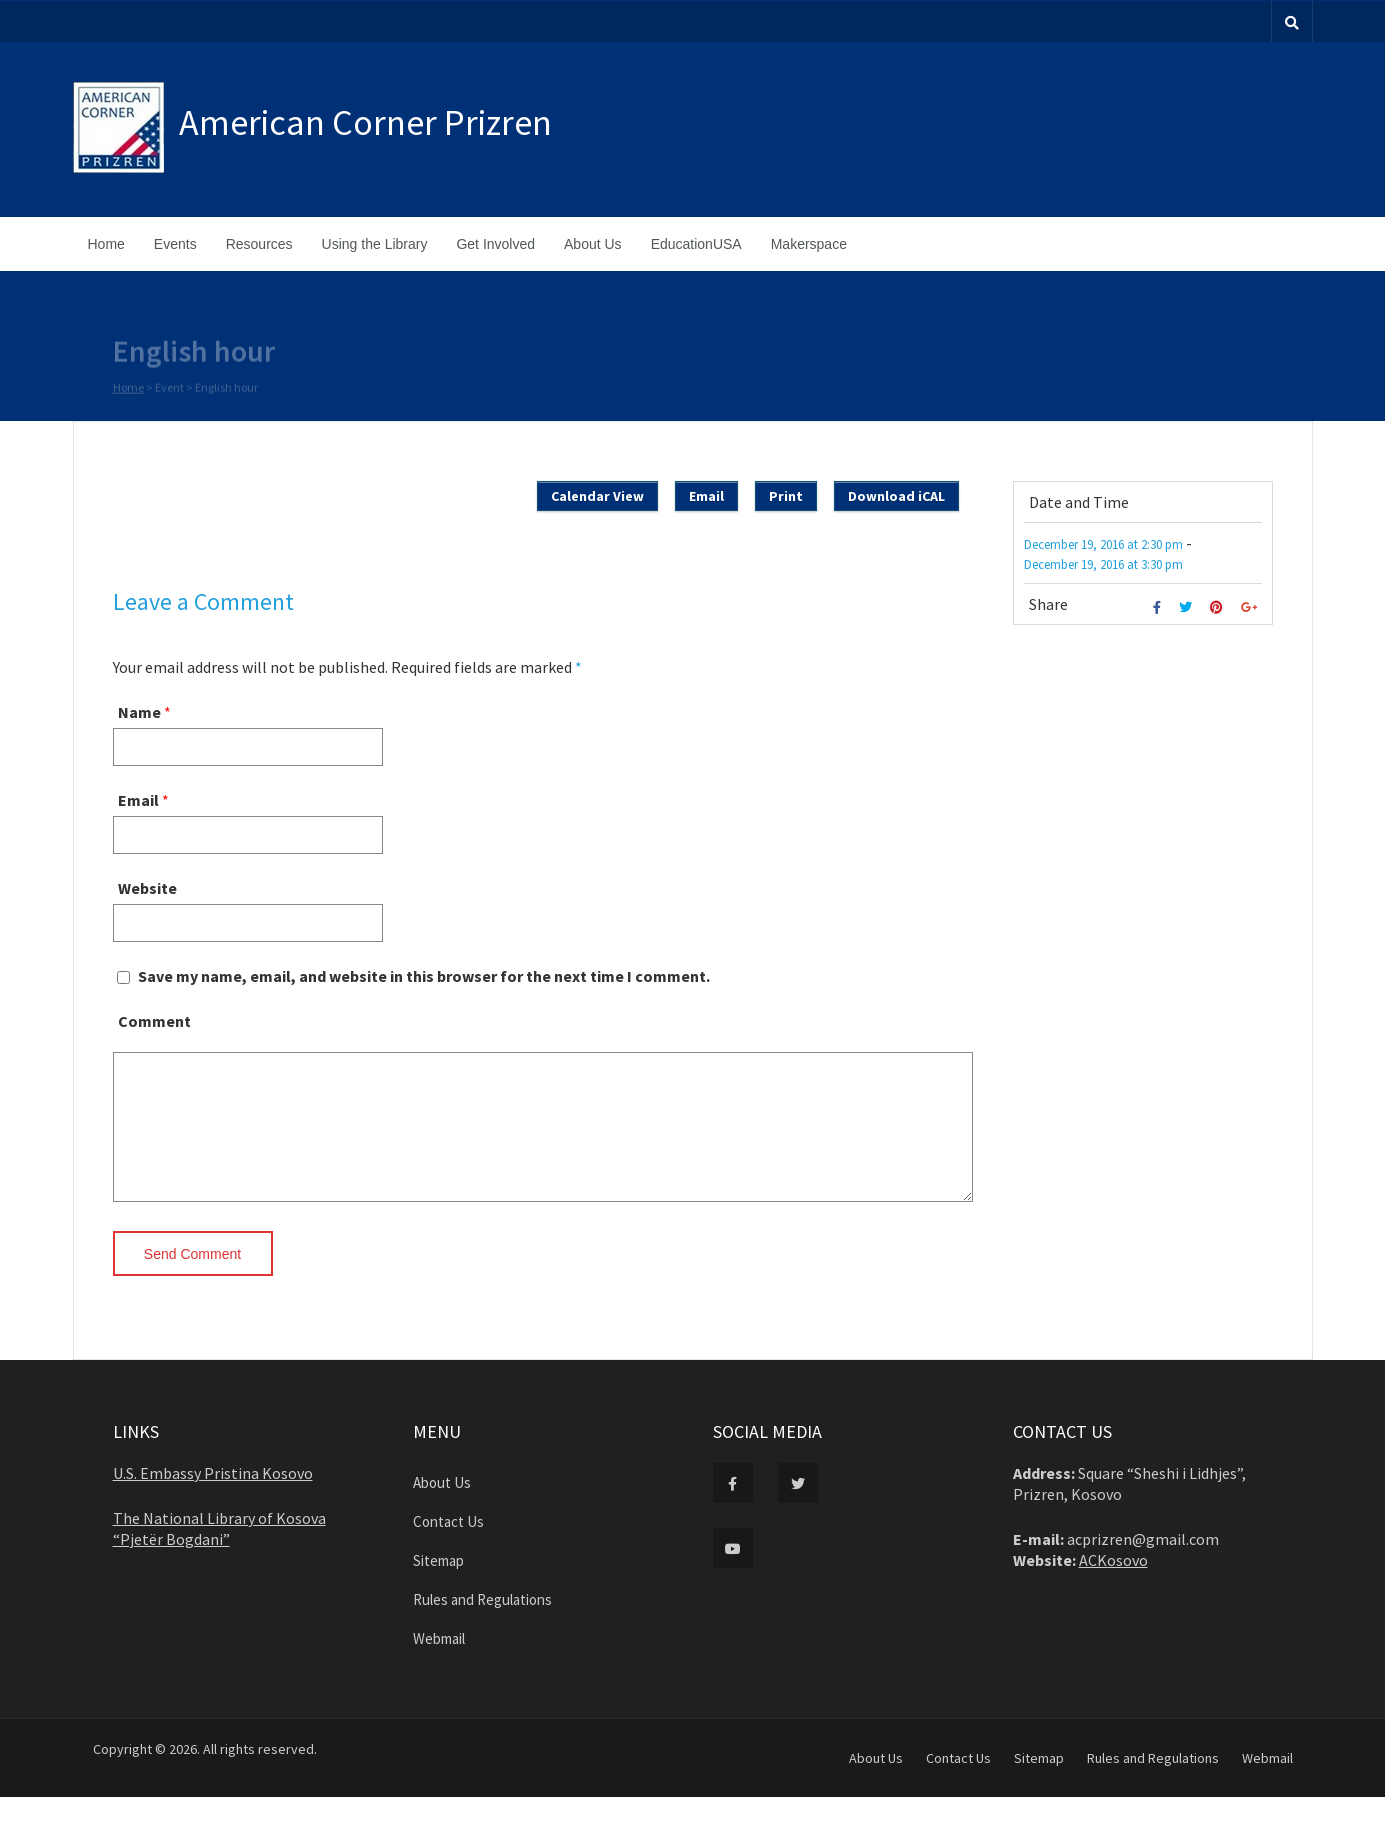  Describe the element at coordinates (597, 496) in the screenshot. I see `Calendar View` at that location.